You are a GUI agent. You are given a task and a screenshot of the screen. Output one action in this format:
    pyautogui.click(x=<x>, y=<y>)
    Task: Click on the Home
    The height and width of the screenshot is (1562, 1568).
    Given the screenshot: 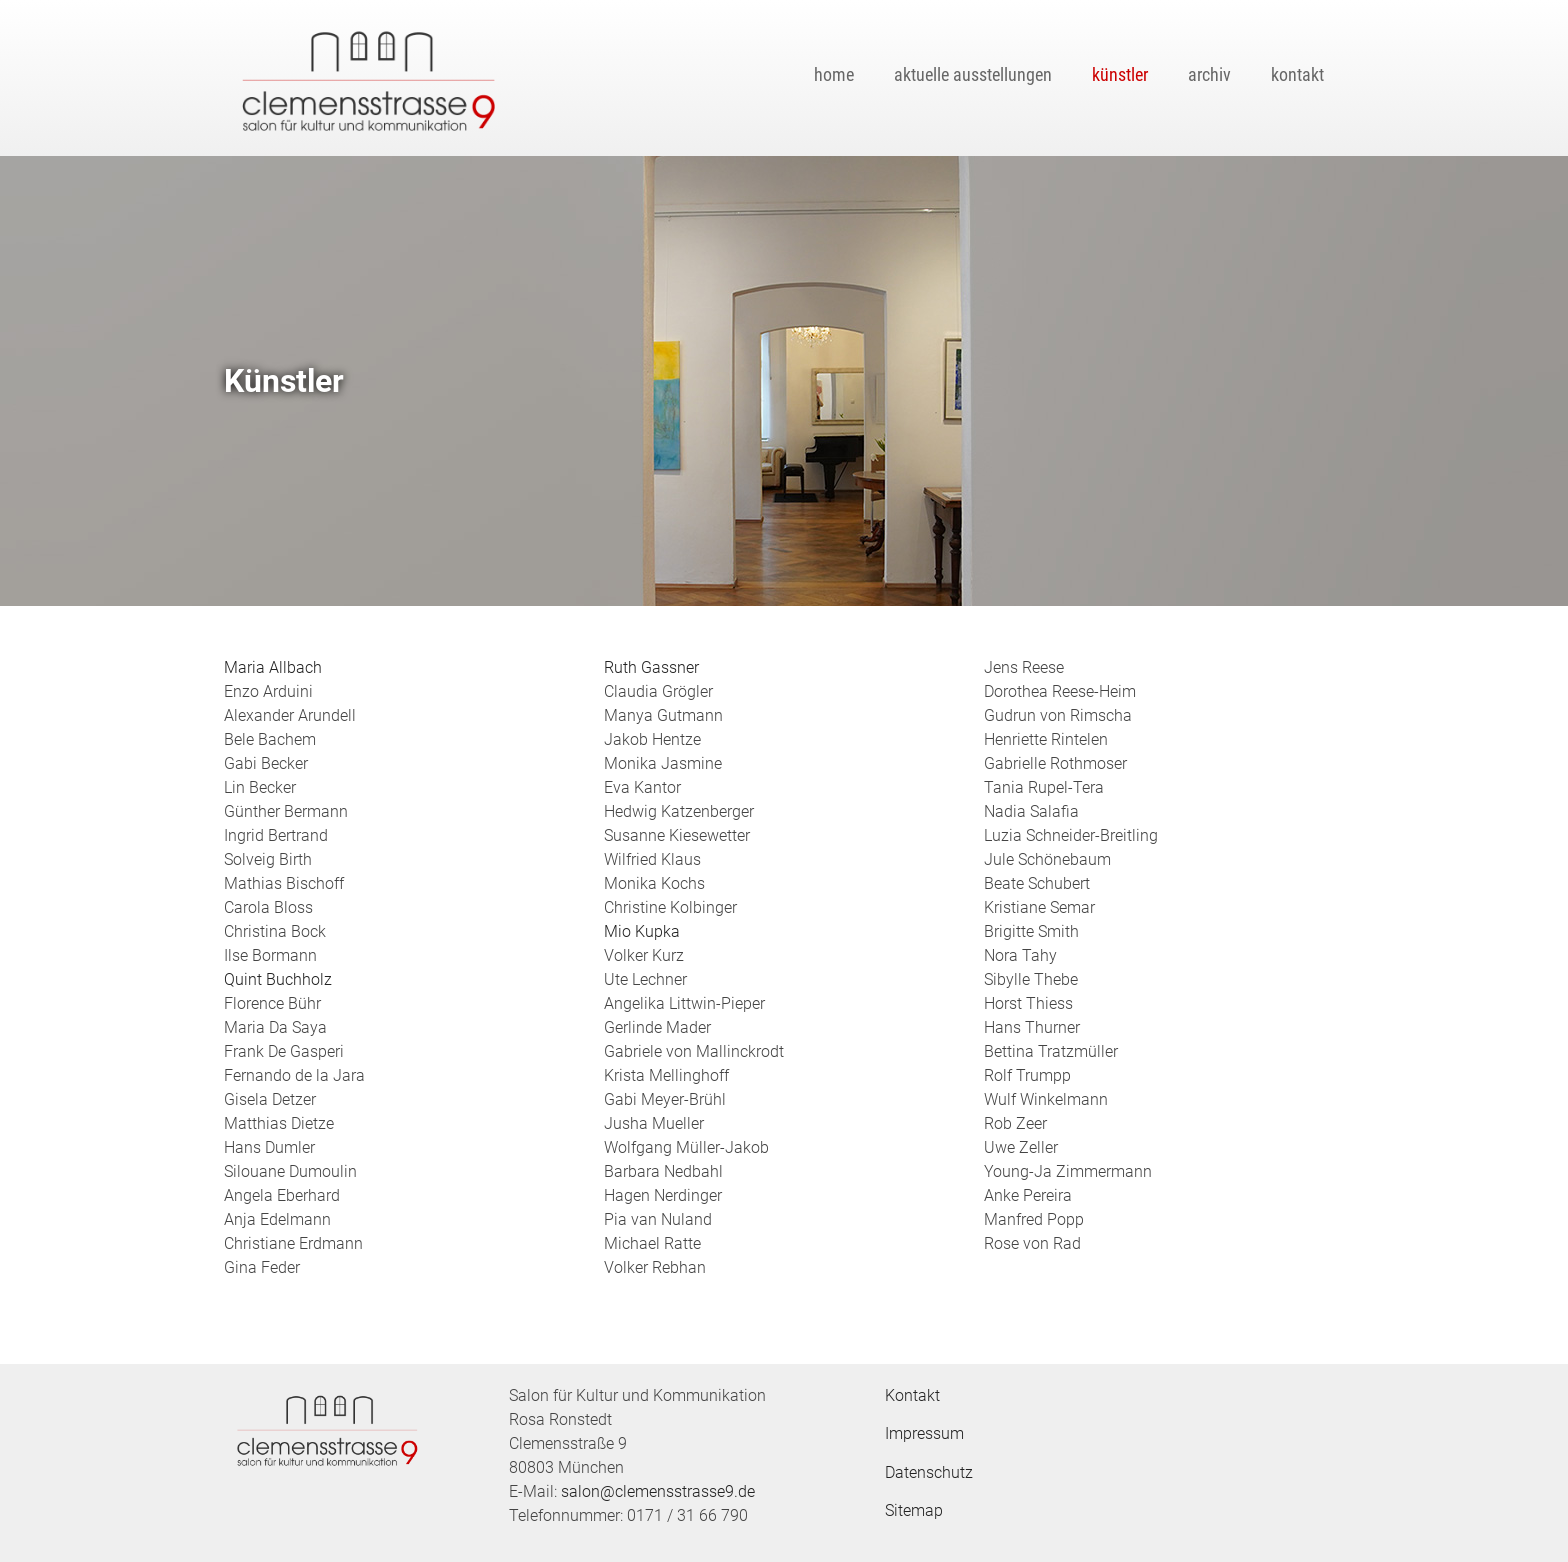 What is the action you would take?
    pyautogui.click(x=834, y=74)
    